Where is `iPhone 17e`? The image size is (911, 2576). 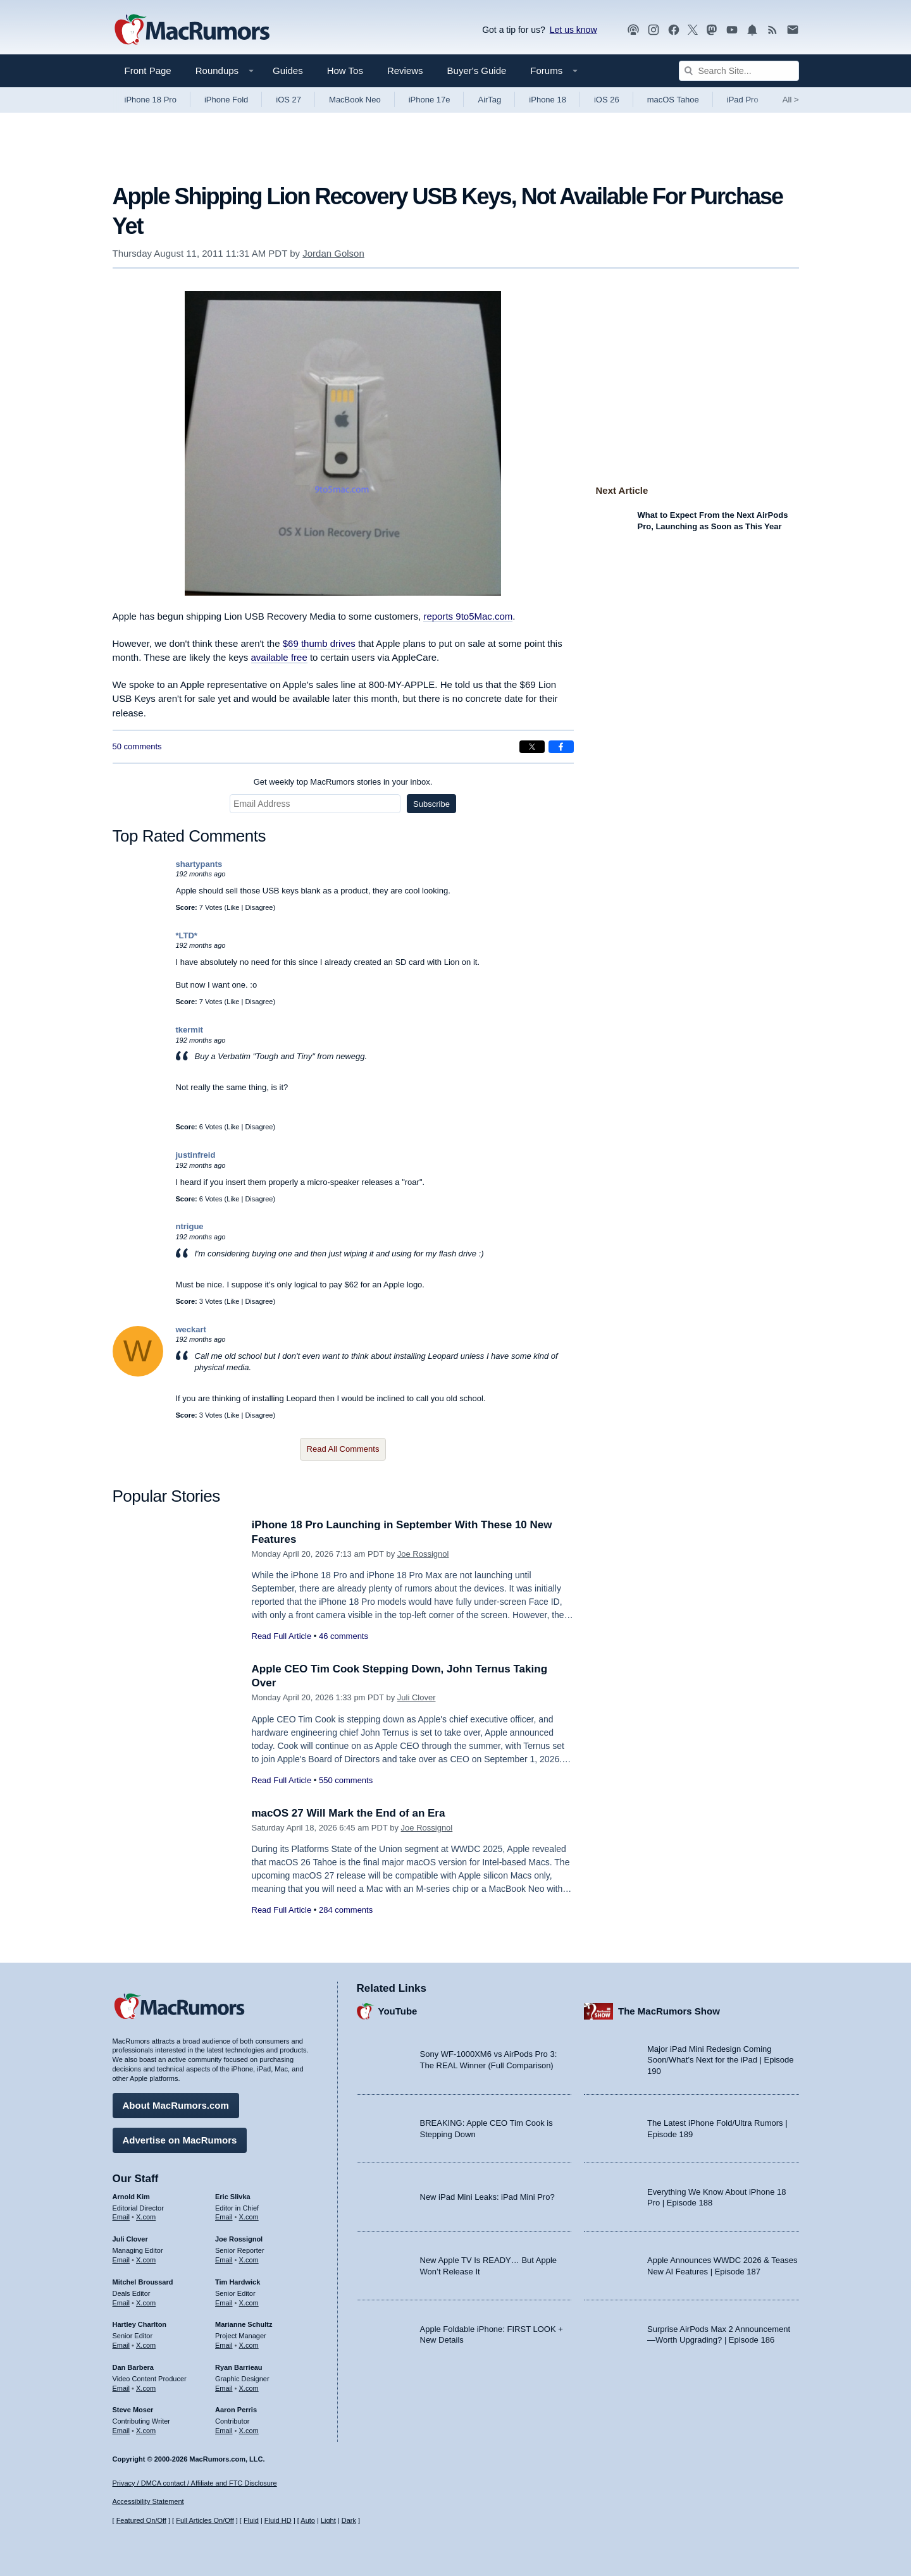 iPhone 17e is located at coordinates (429, 99).